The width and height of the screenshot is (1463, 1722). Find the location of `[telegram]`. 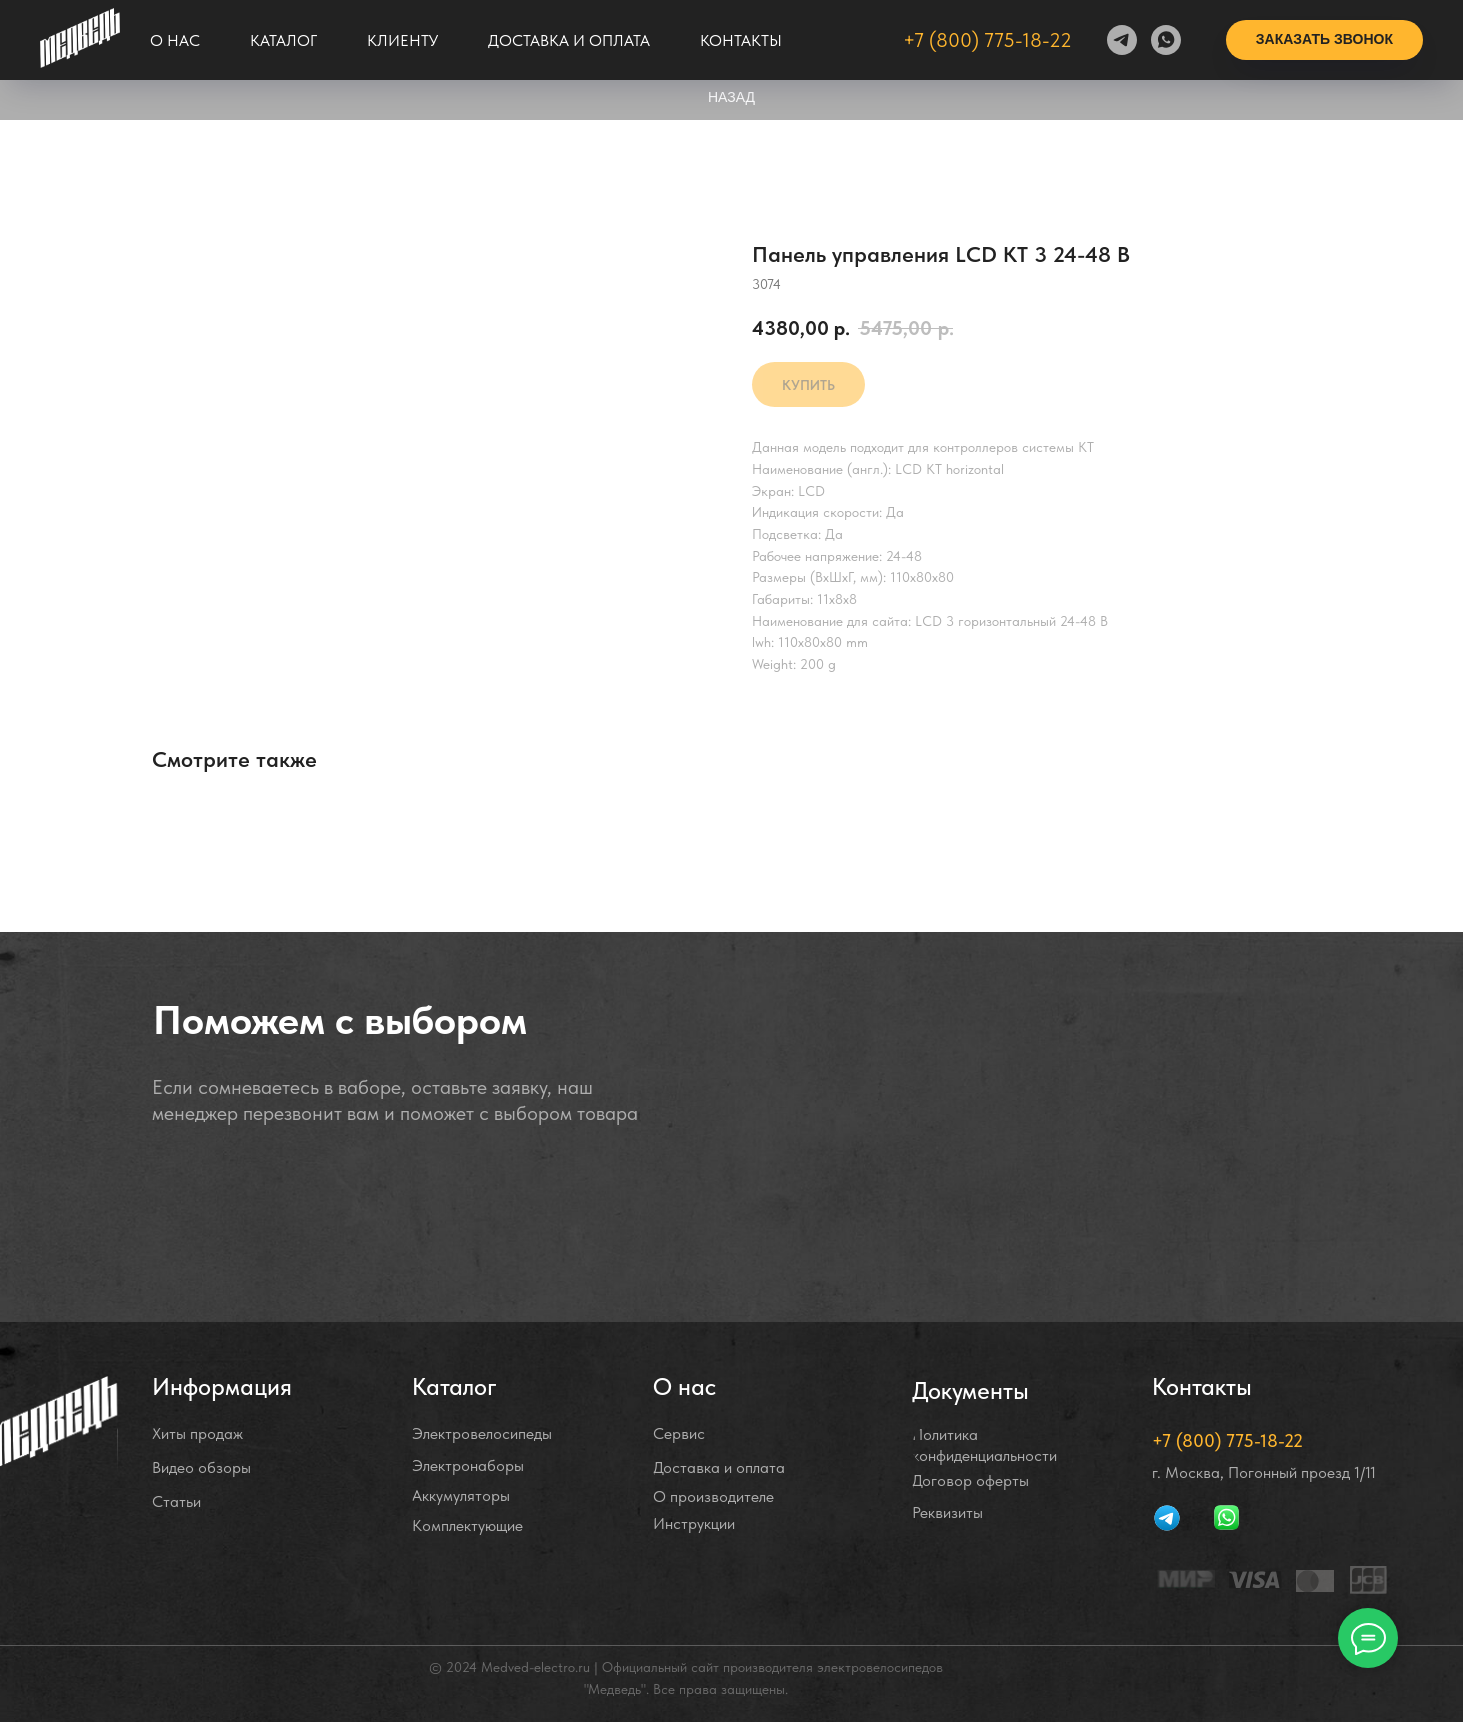

[telegram] is located at coordinates (1122, 40).